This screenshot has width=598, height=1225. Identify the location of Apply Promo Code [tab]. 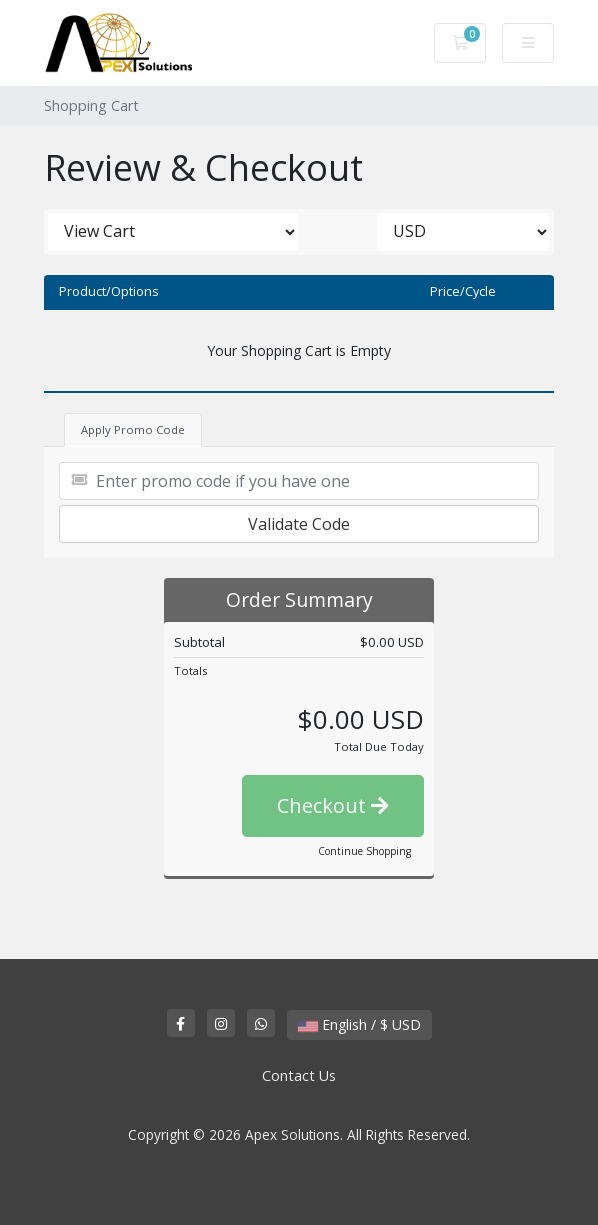
(133, 429).